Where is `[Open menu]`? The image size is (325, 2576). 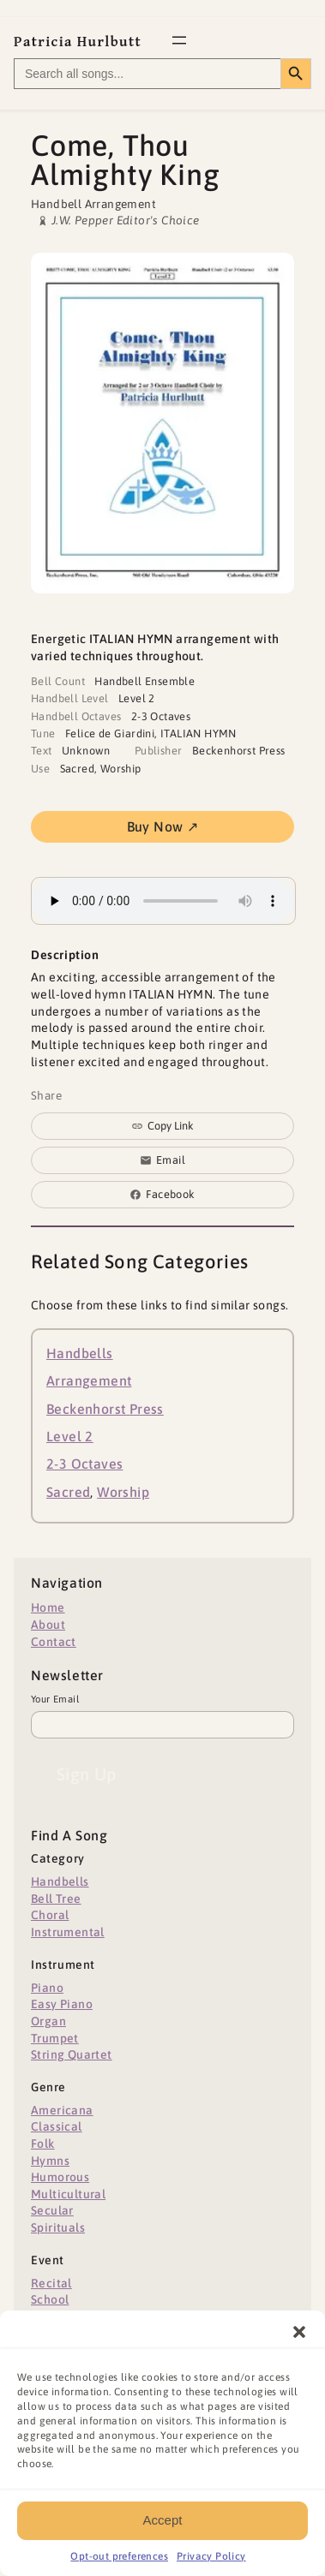 [Open menu] is located at coordinates (179, 40).